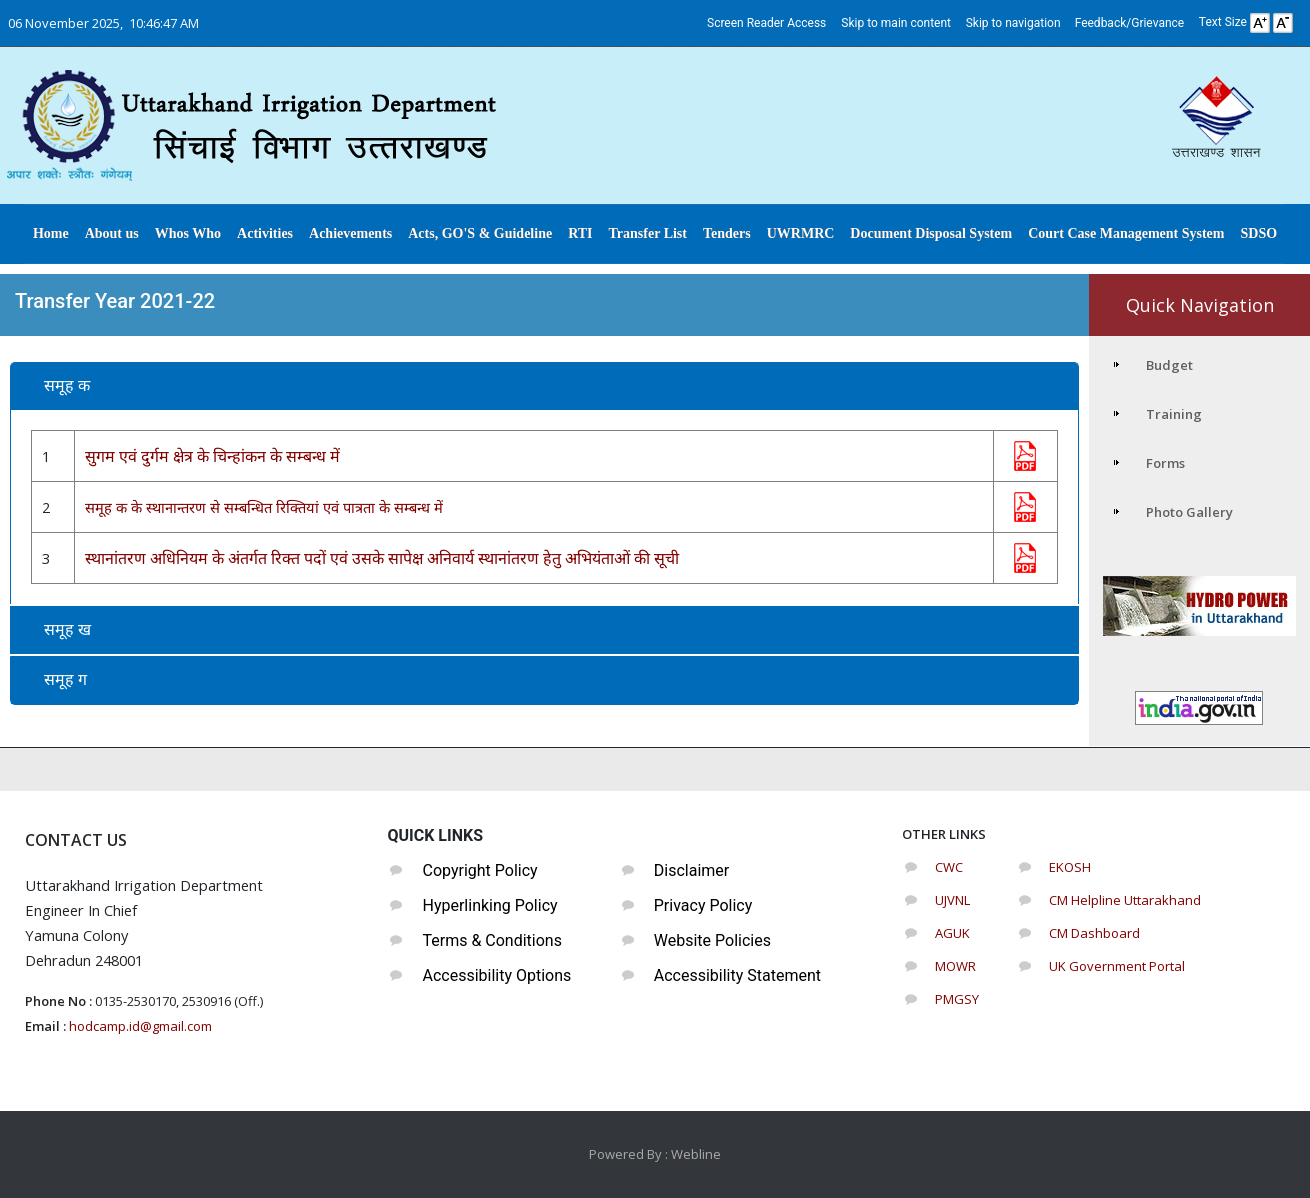 The image size is (1310, 1198). What do you see at coordinates (212, 456) in the screenshot?
I see `सुगम एवं दुर्गम क्षेत्र के चिन्हांकन के सम्बन्ध में` at bounding box center [212, 456].